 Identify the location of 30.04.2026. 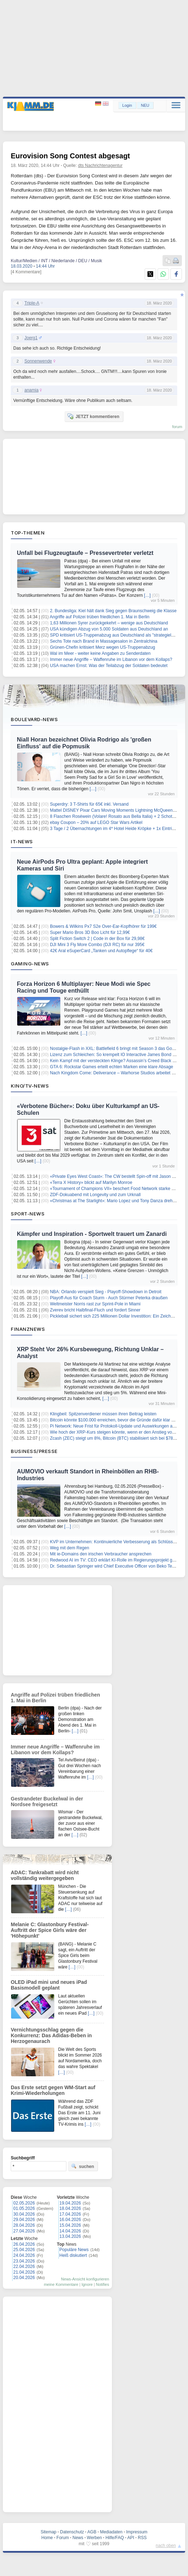
(24, 2214).